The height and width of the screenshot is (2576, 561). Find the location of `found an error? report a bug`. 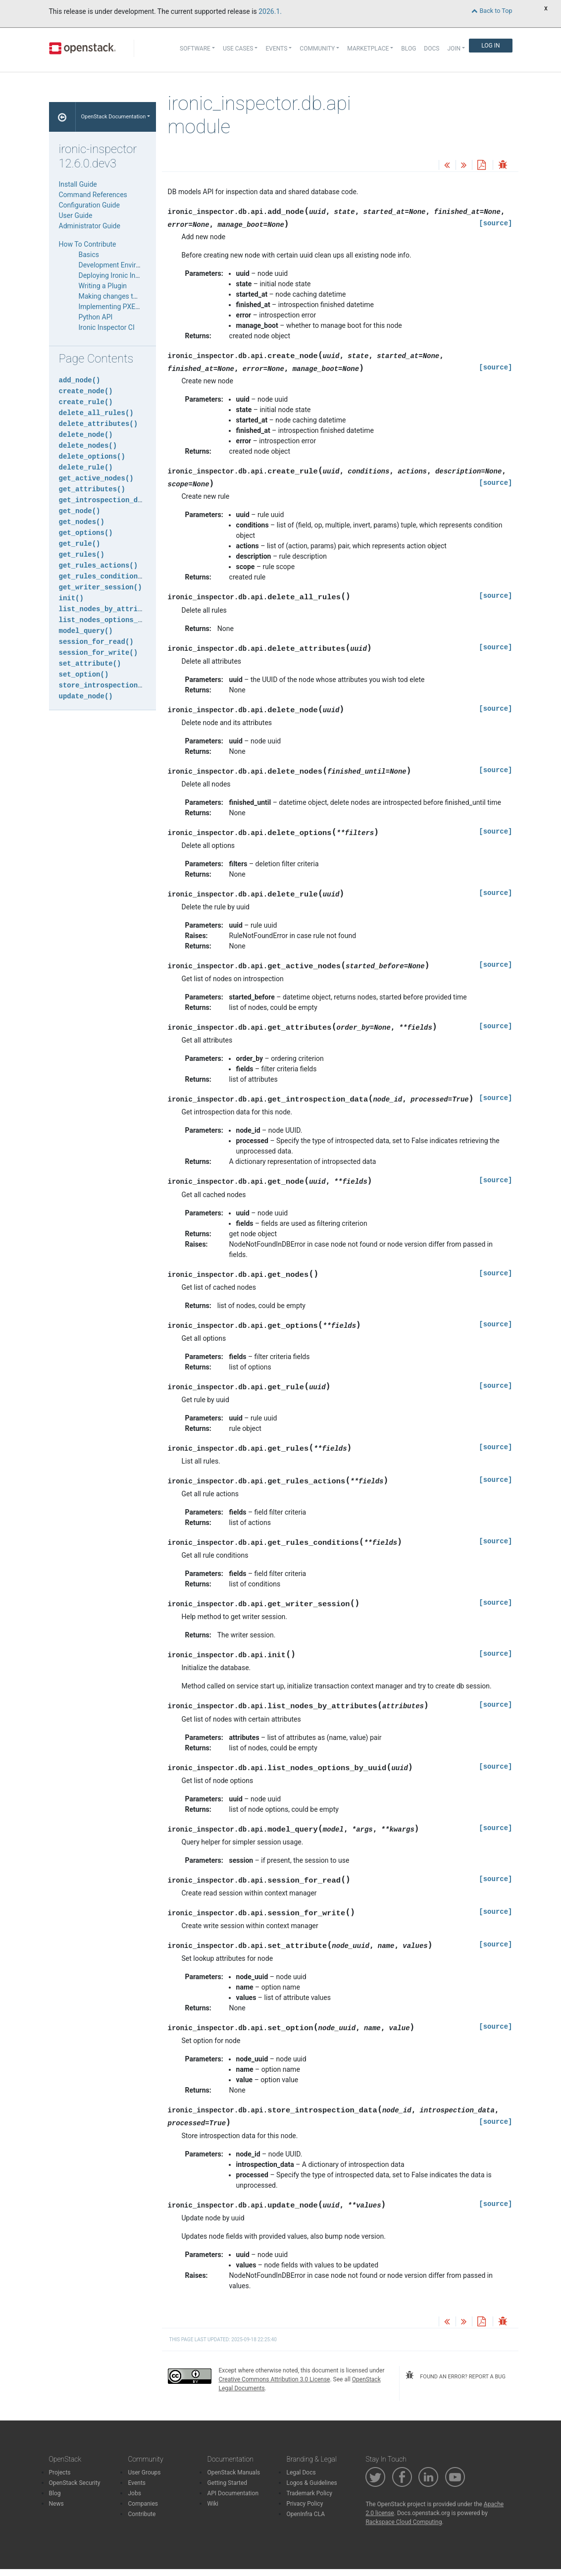

found an error? report a bug is located at coordinates (456, 2375).